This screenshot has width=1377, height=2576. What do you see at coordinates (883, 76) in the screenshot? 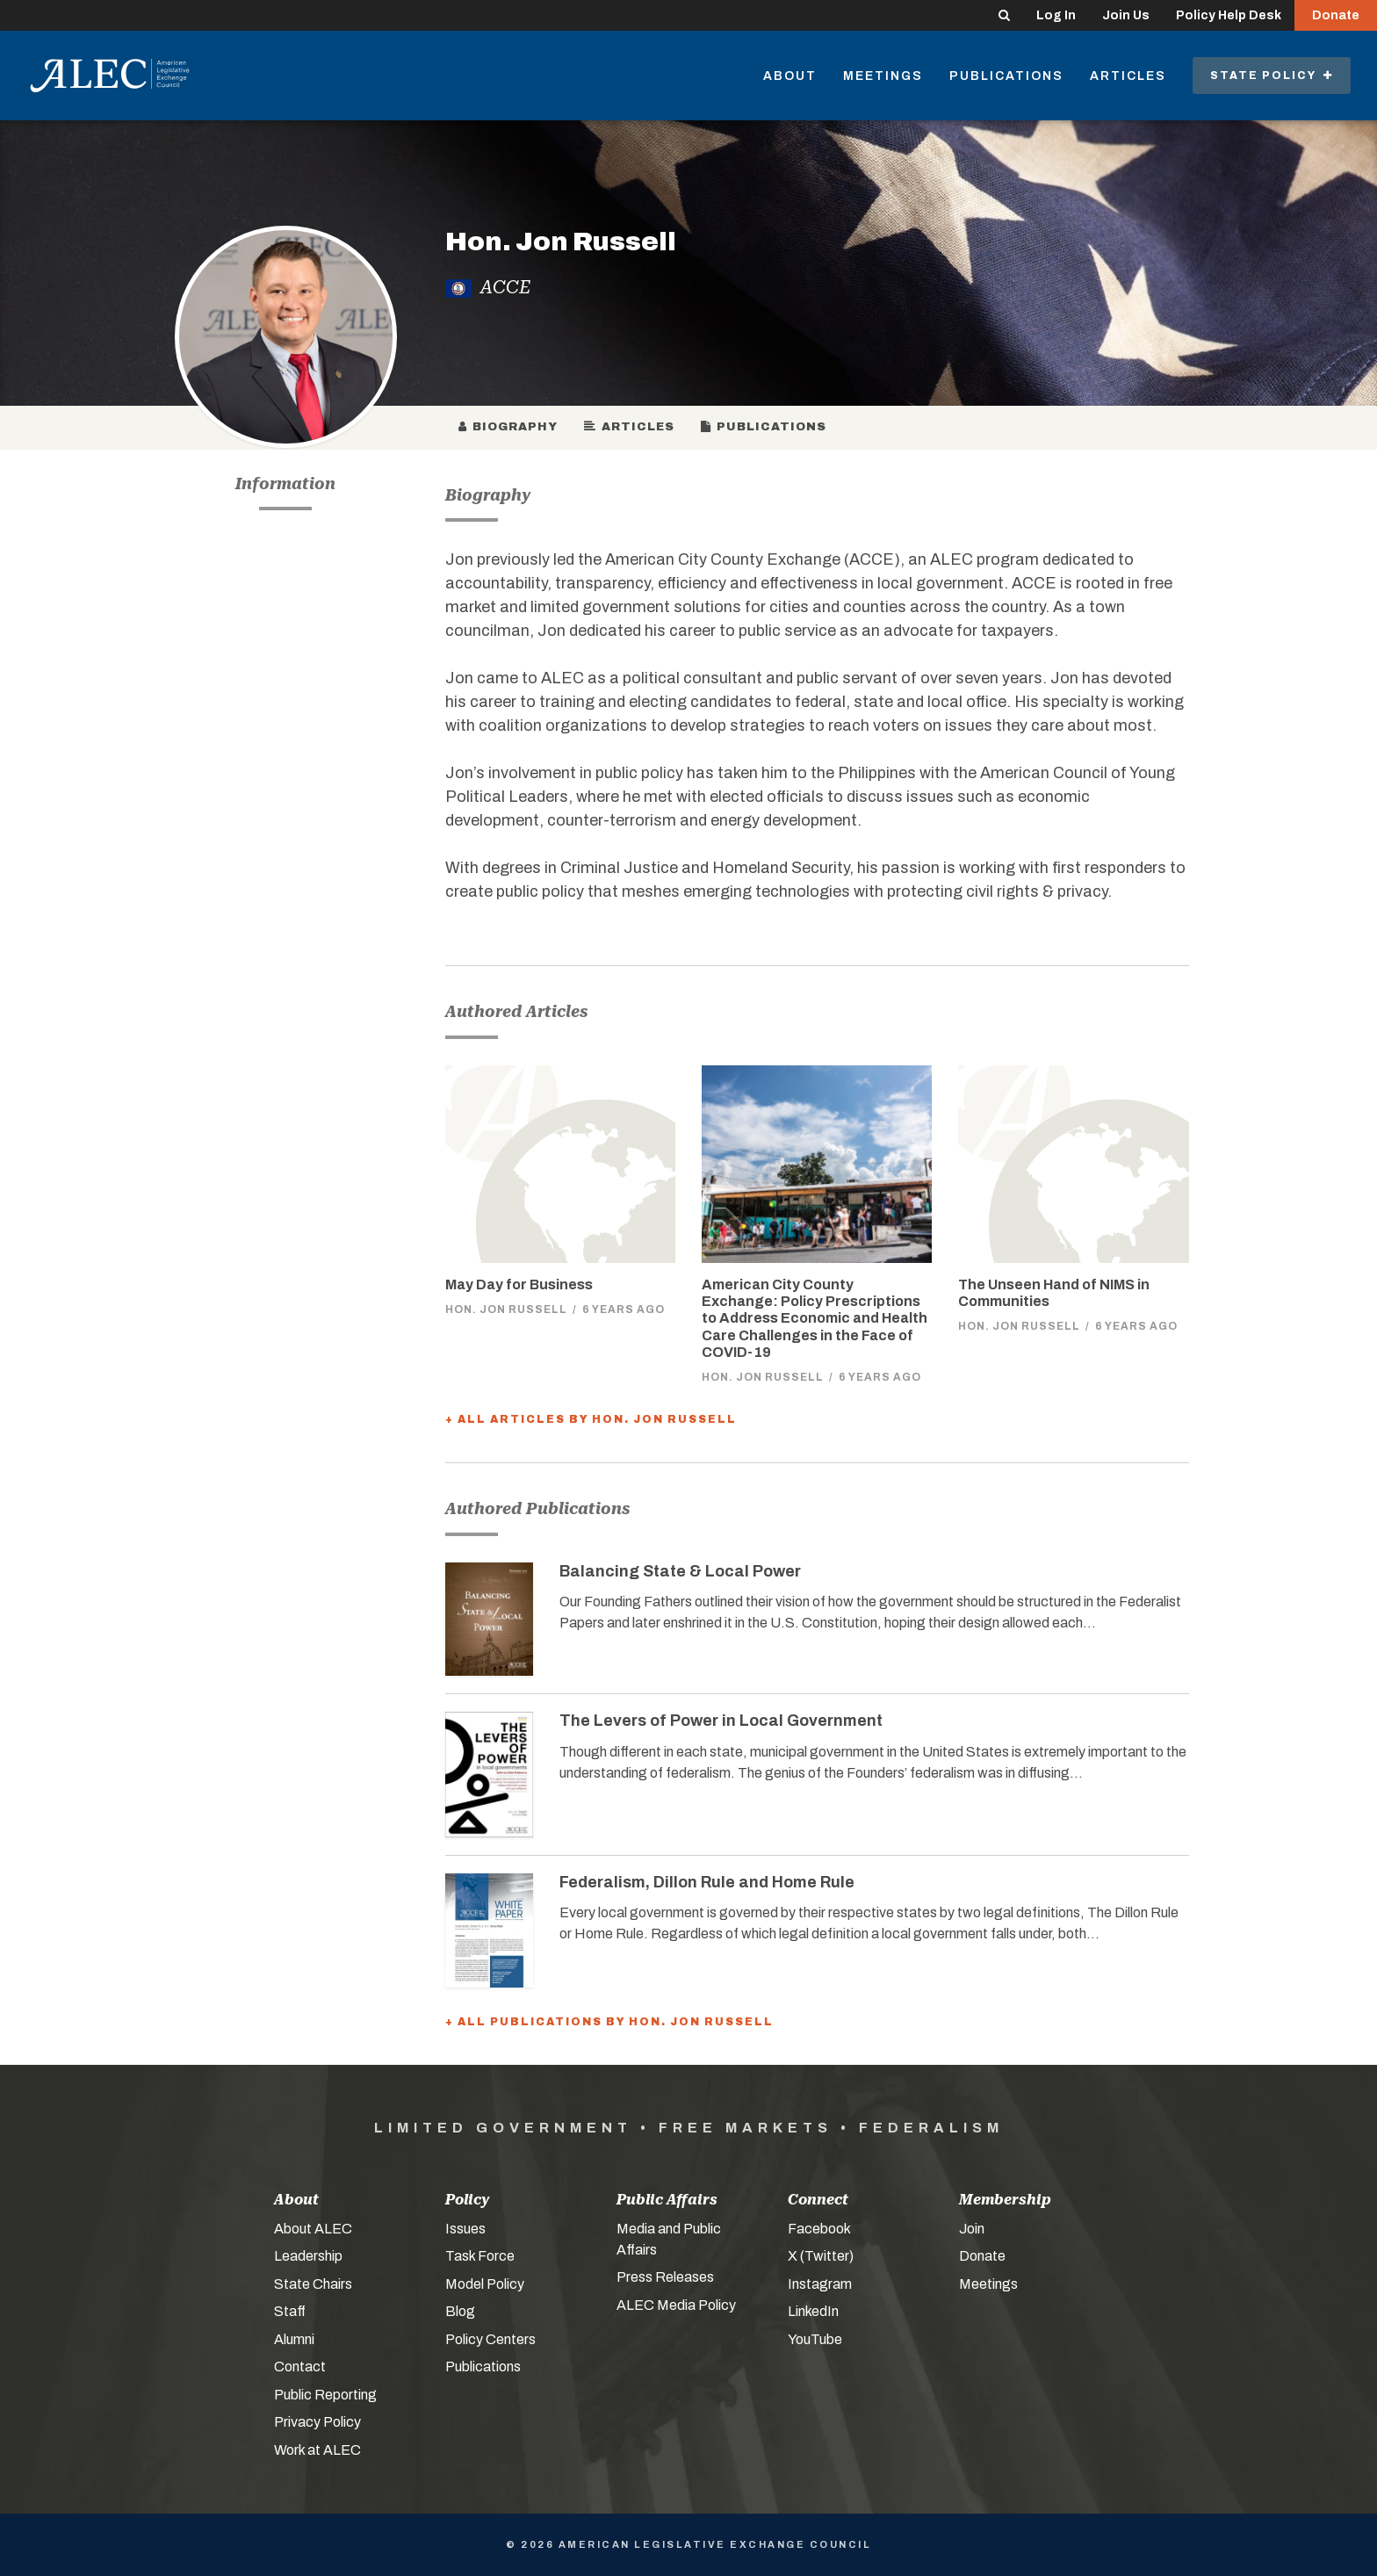
I see `Meetings` at bounding box center [883, 76].